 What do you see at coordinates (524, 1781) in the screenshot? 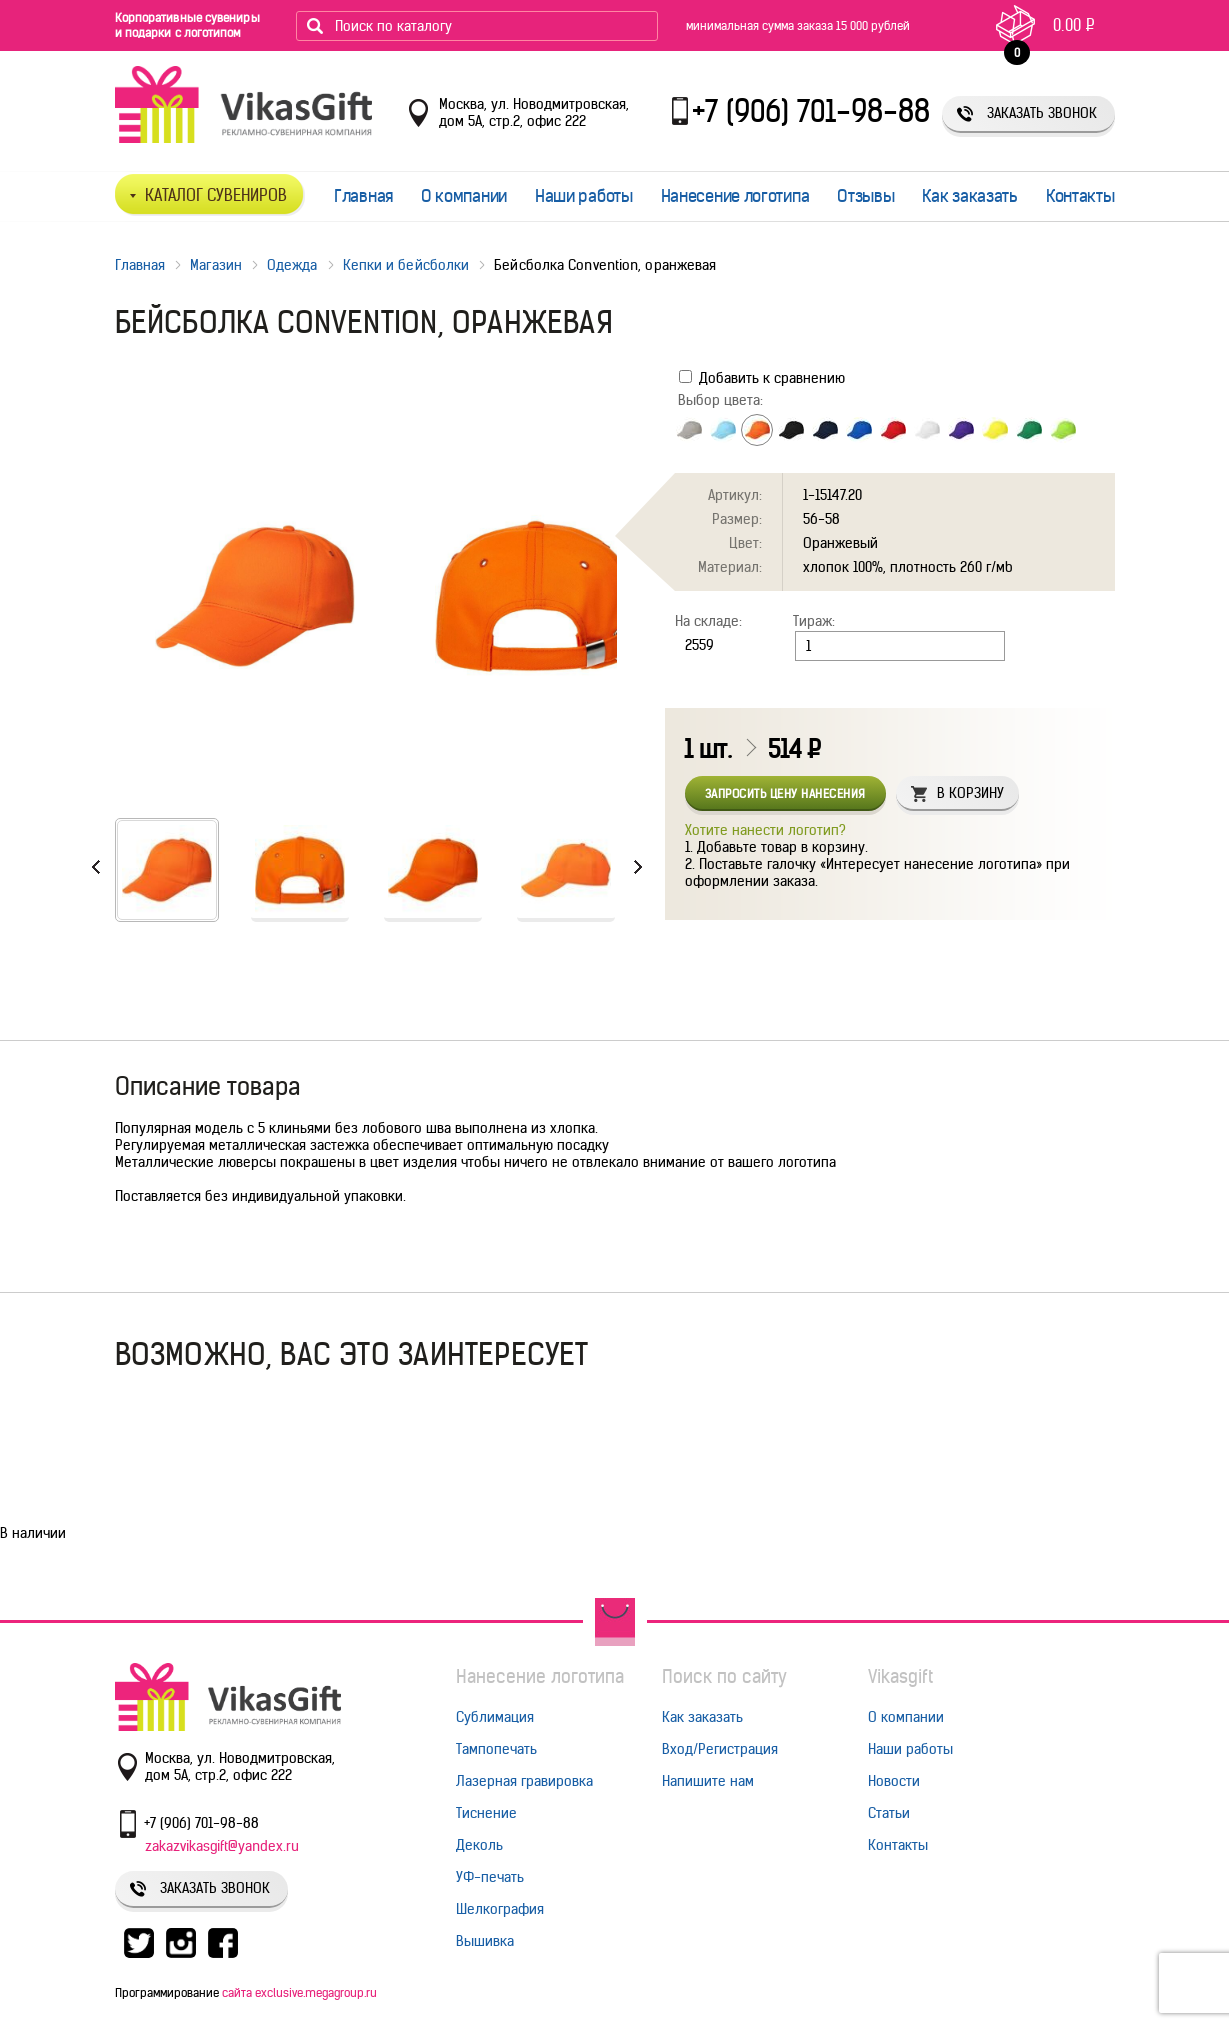
I see `Лазерная гравировка` at bounding box center [524, 1781].